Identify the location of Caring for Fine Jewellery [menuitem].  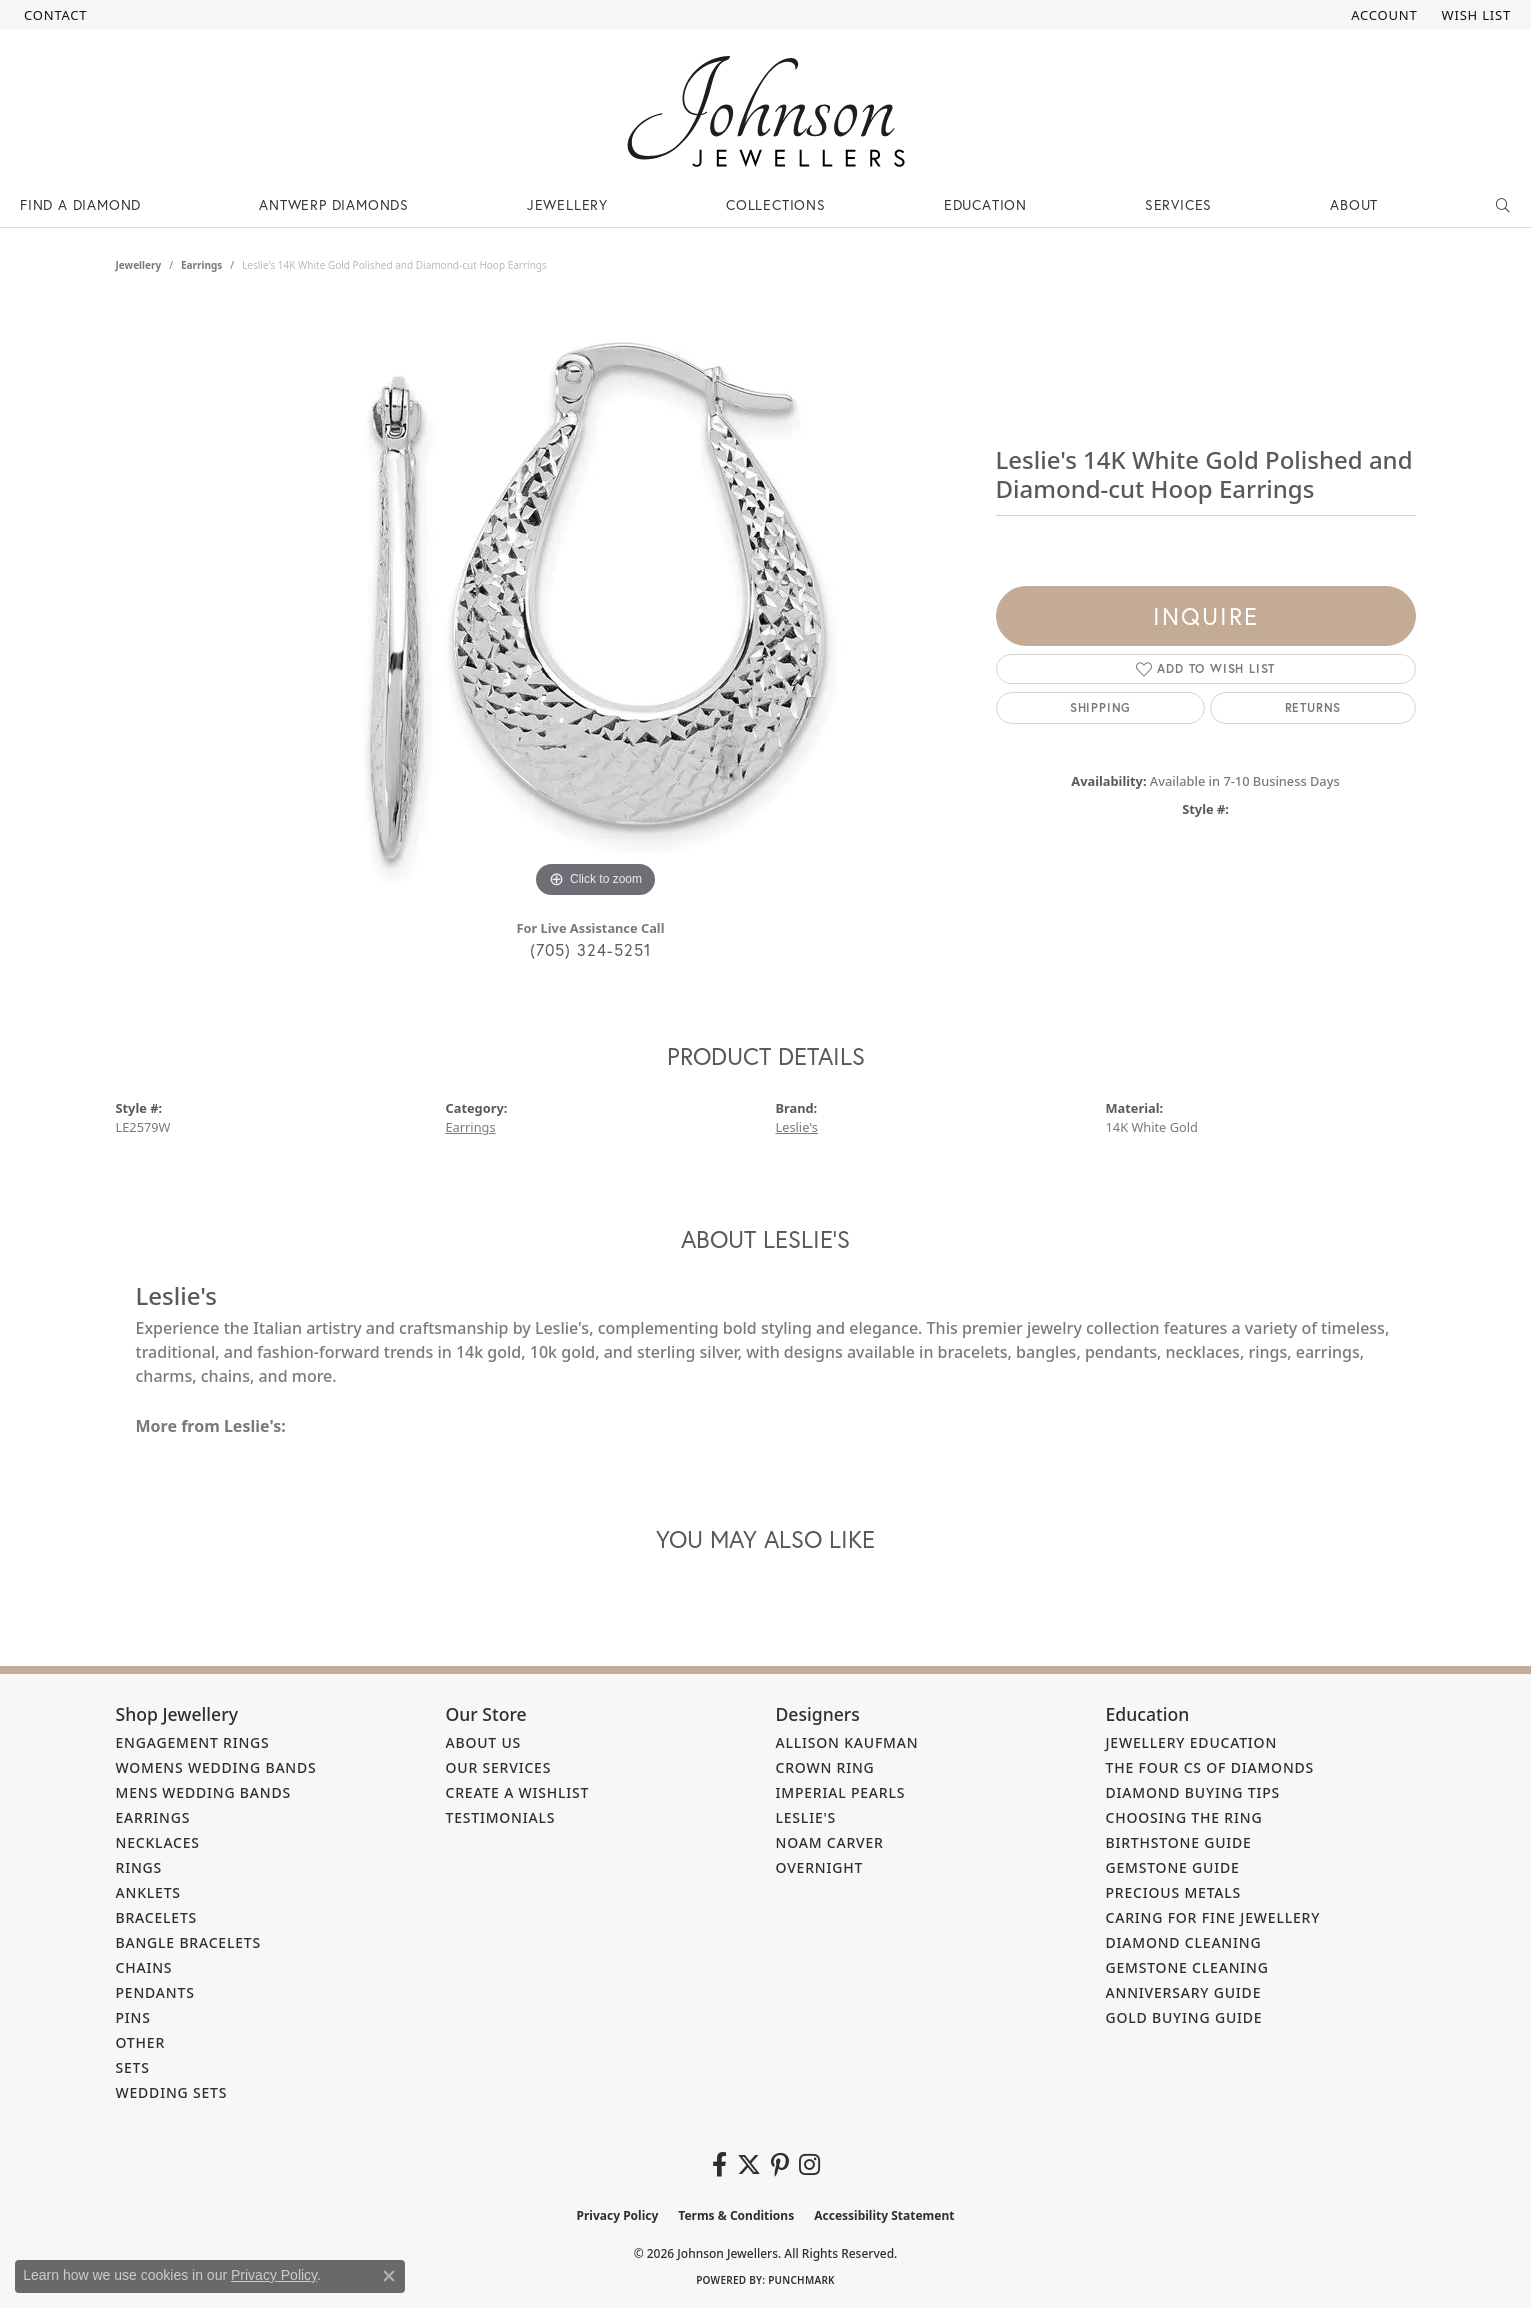
(1213, 1917).